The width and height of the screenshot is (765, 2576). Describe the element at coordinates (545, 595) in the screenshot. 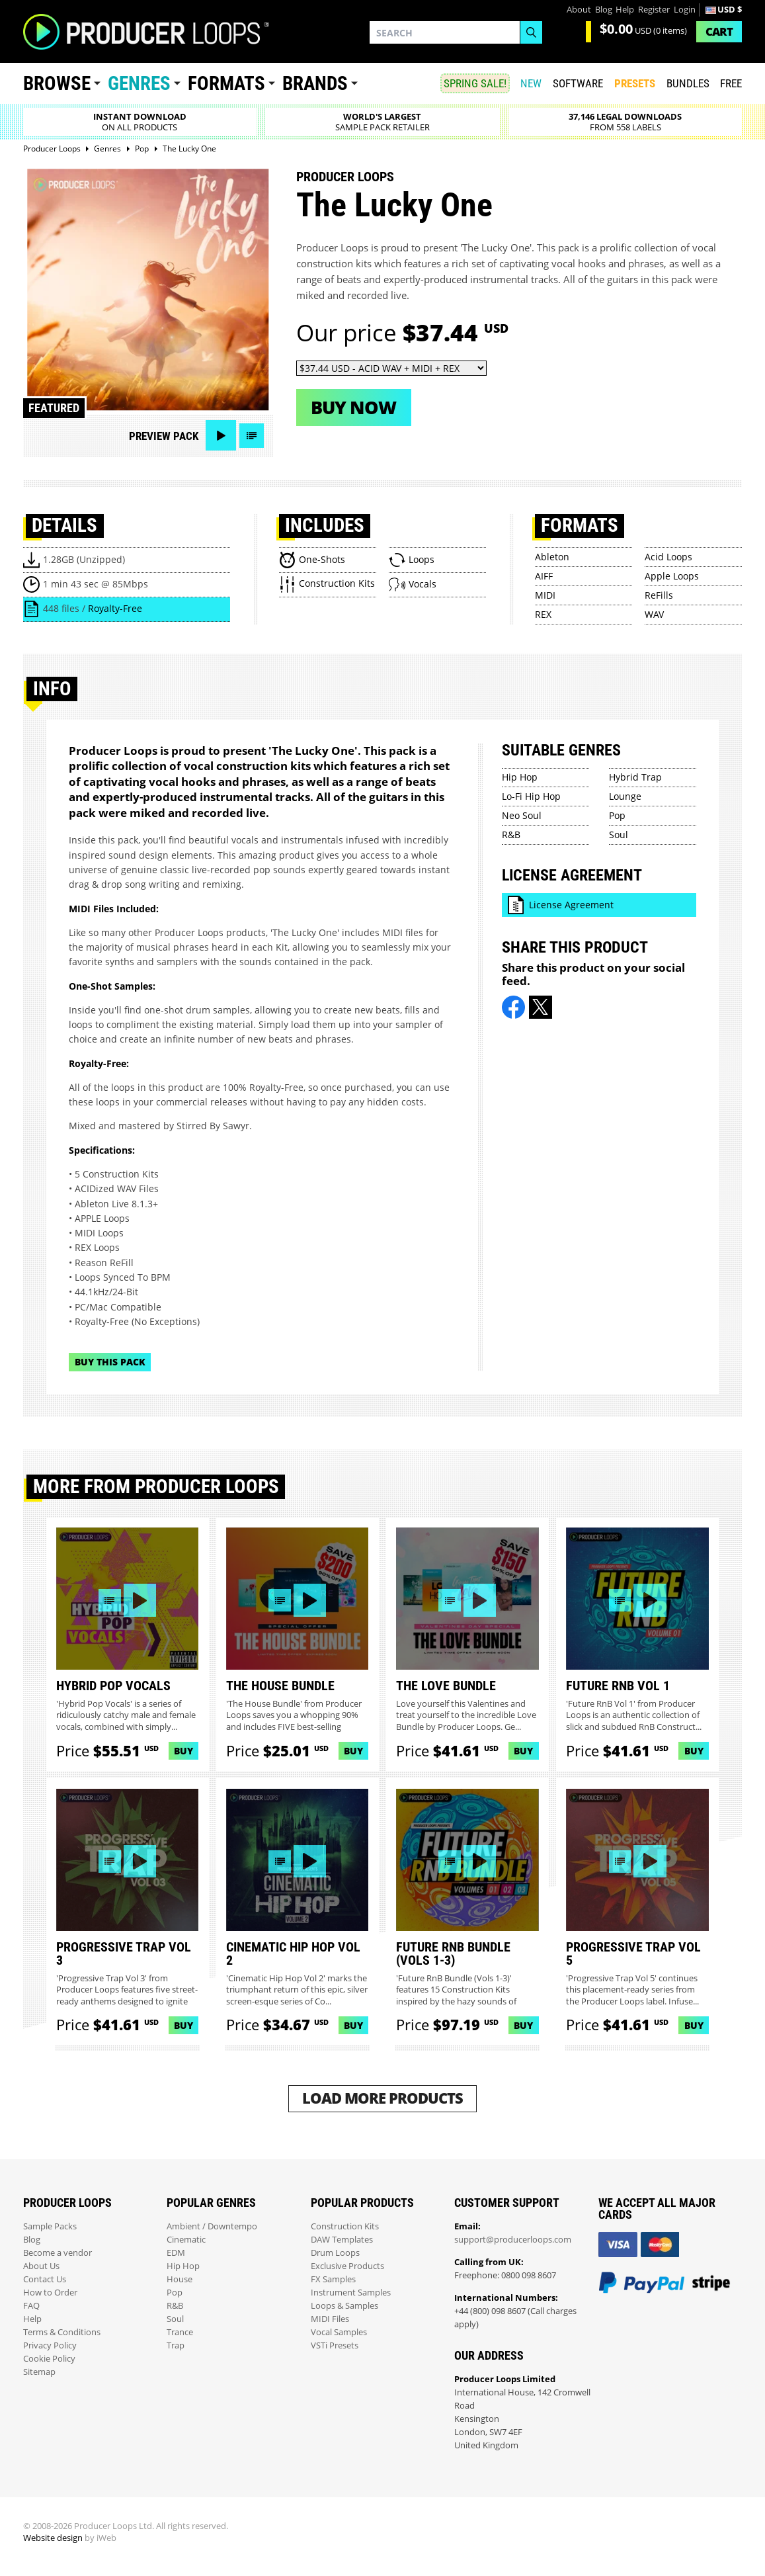

I see `MIDI` at that location.